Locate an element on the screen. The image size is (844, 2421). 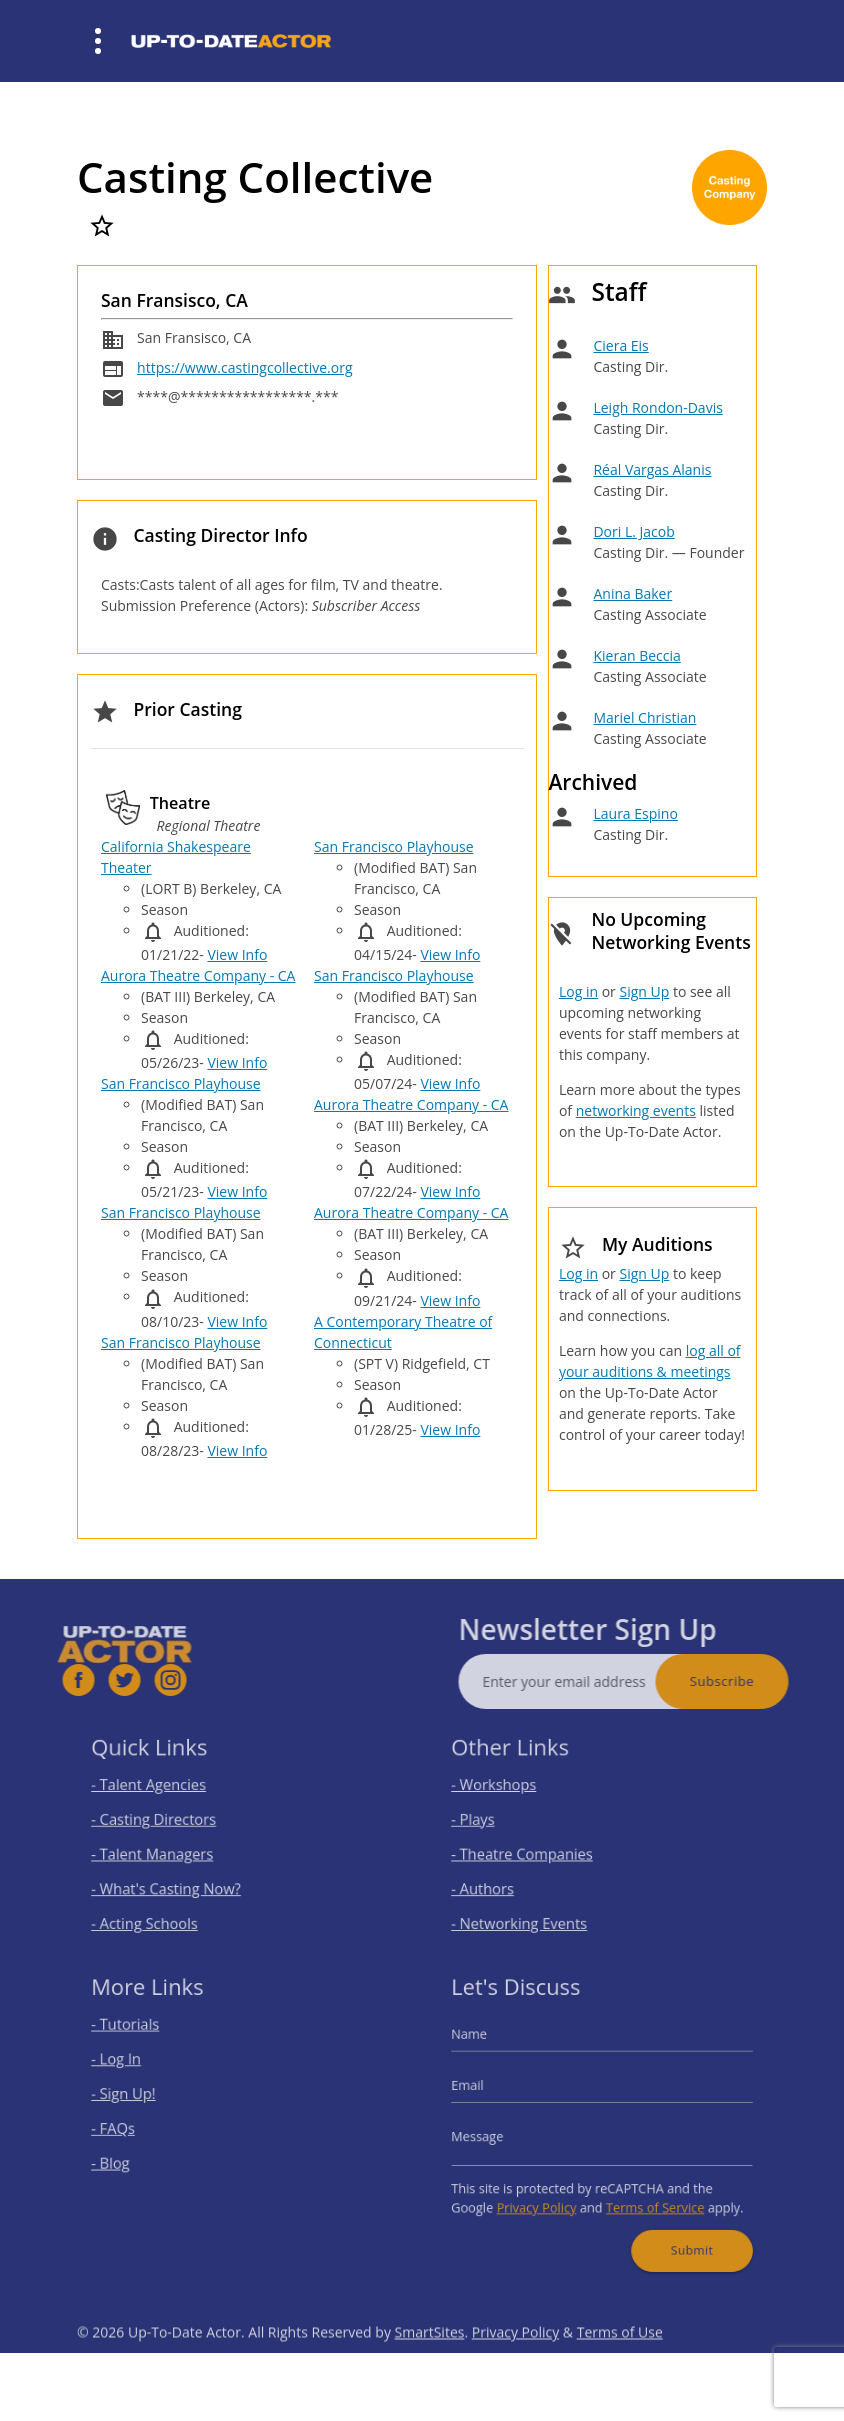
Leigh Rondon-Davis is located at coordinates (657, 407).